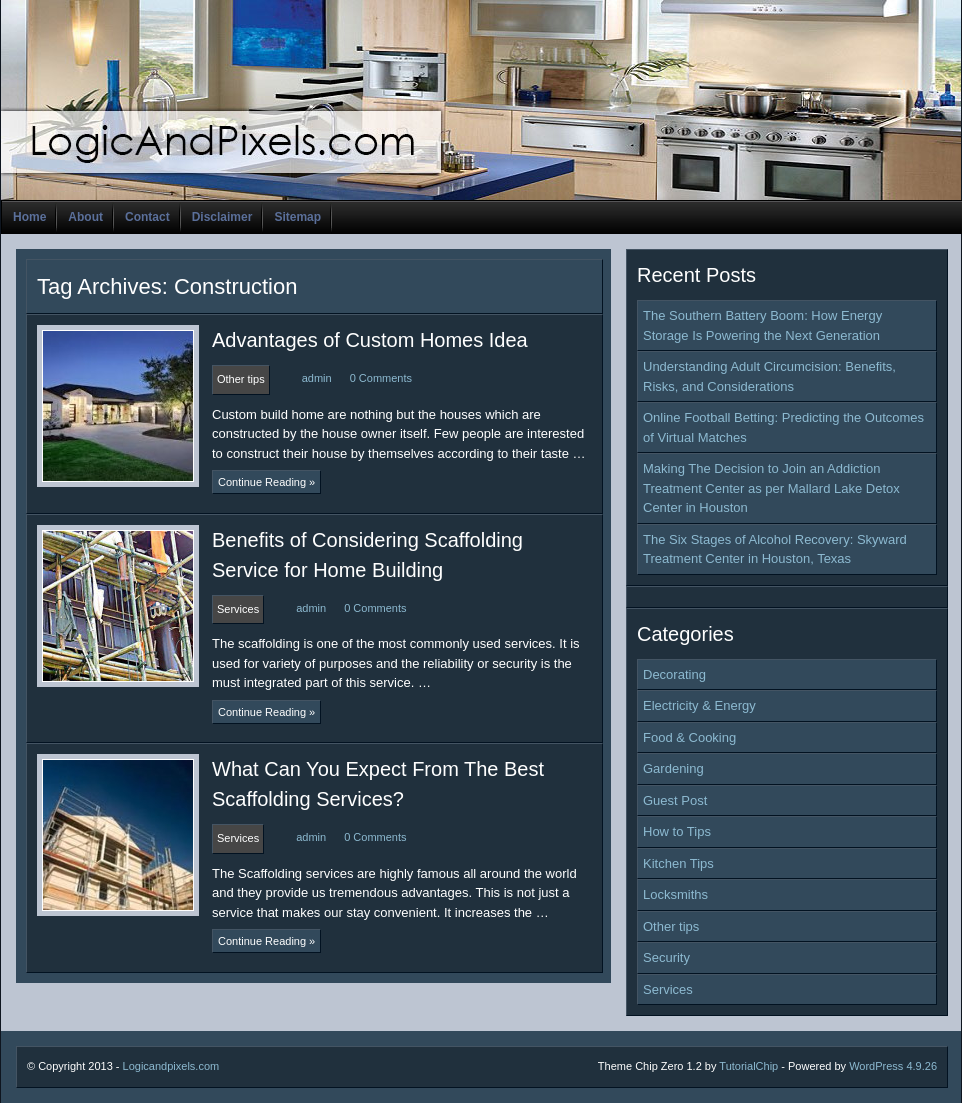  What do you see at coordinates (775, 549) in the screenshot?
I see `The Six Stages of Alcohol Recovery: Skyward Treatment Center in Houston, Texas` at bounding box center [775, 549].